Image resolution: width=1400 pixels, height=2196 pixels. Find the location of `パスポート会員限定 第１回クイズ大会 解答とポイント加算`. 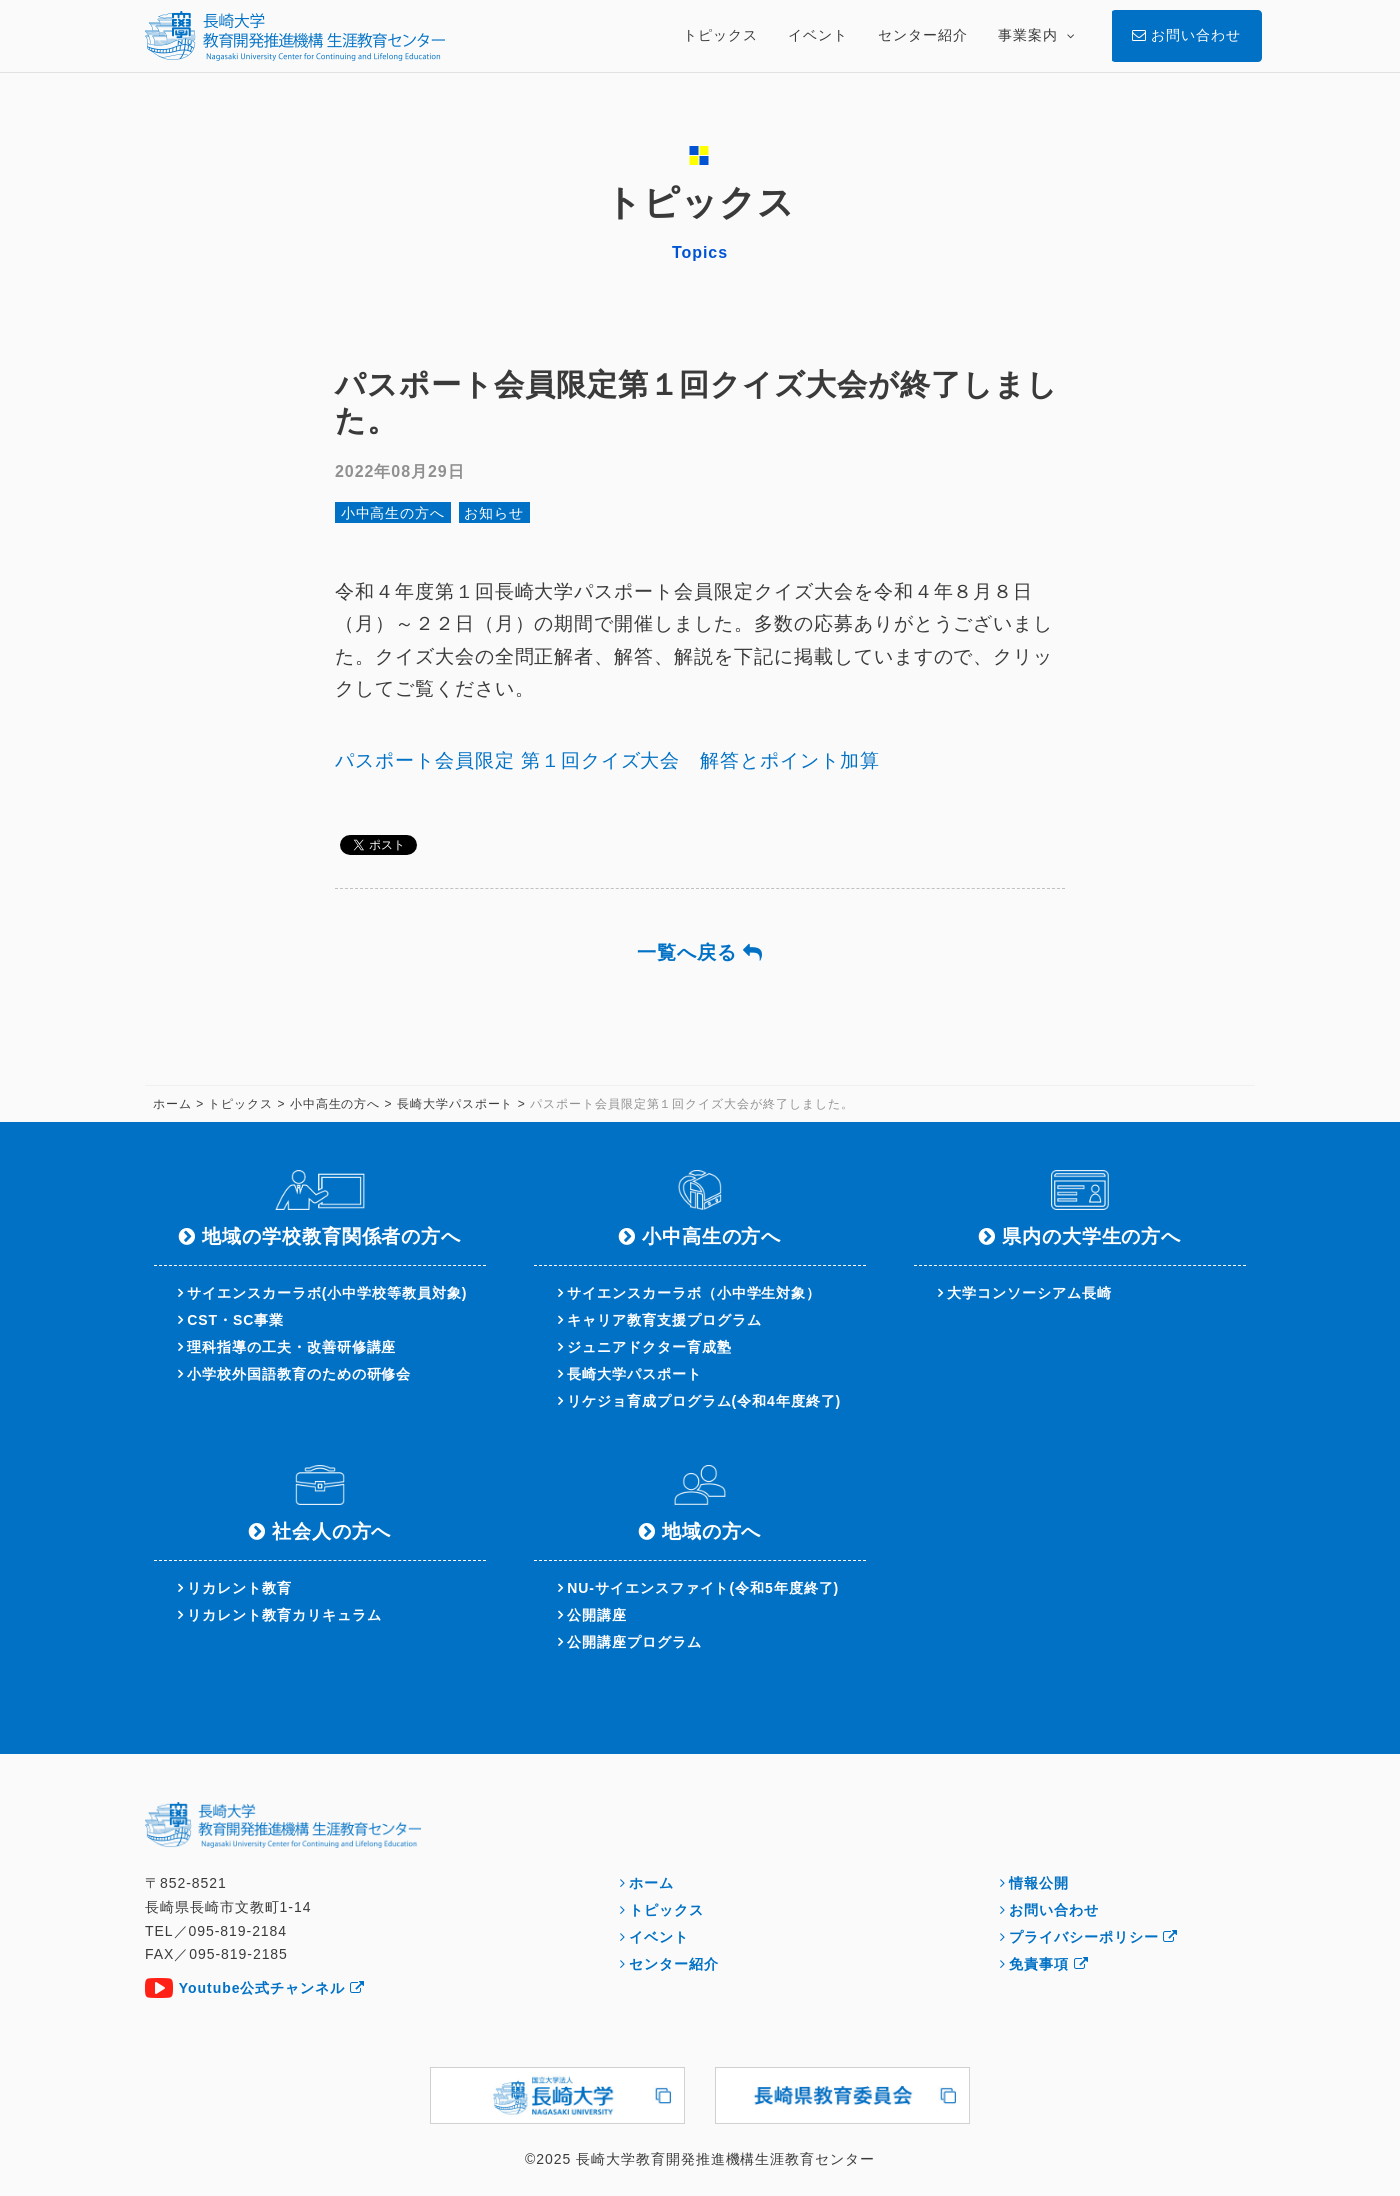

パスポート会員限定 第１回クイズ大会 解答とポイント加算 is located at coordinates (607, 760).